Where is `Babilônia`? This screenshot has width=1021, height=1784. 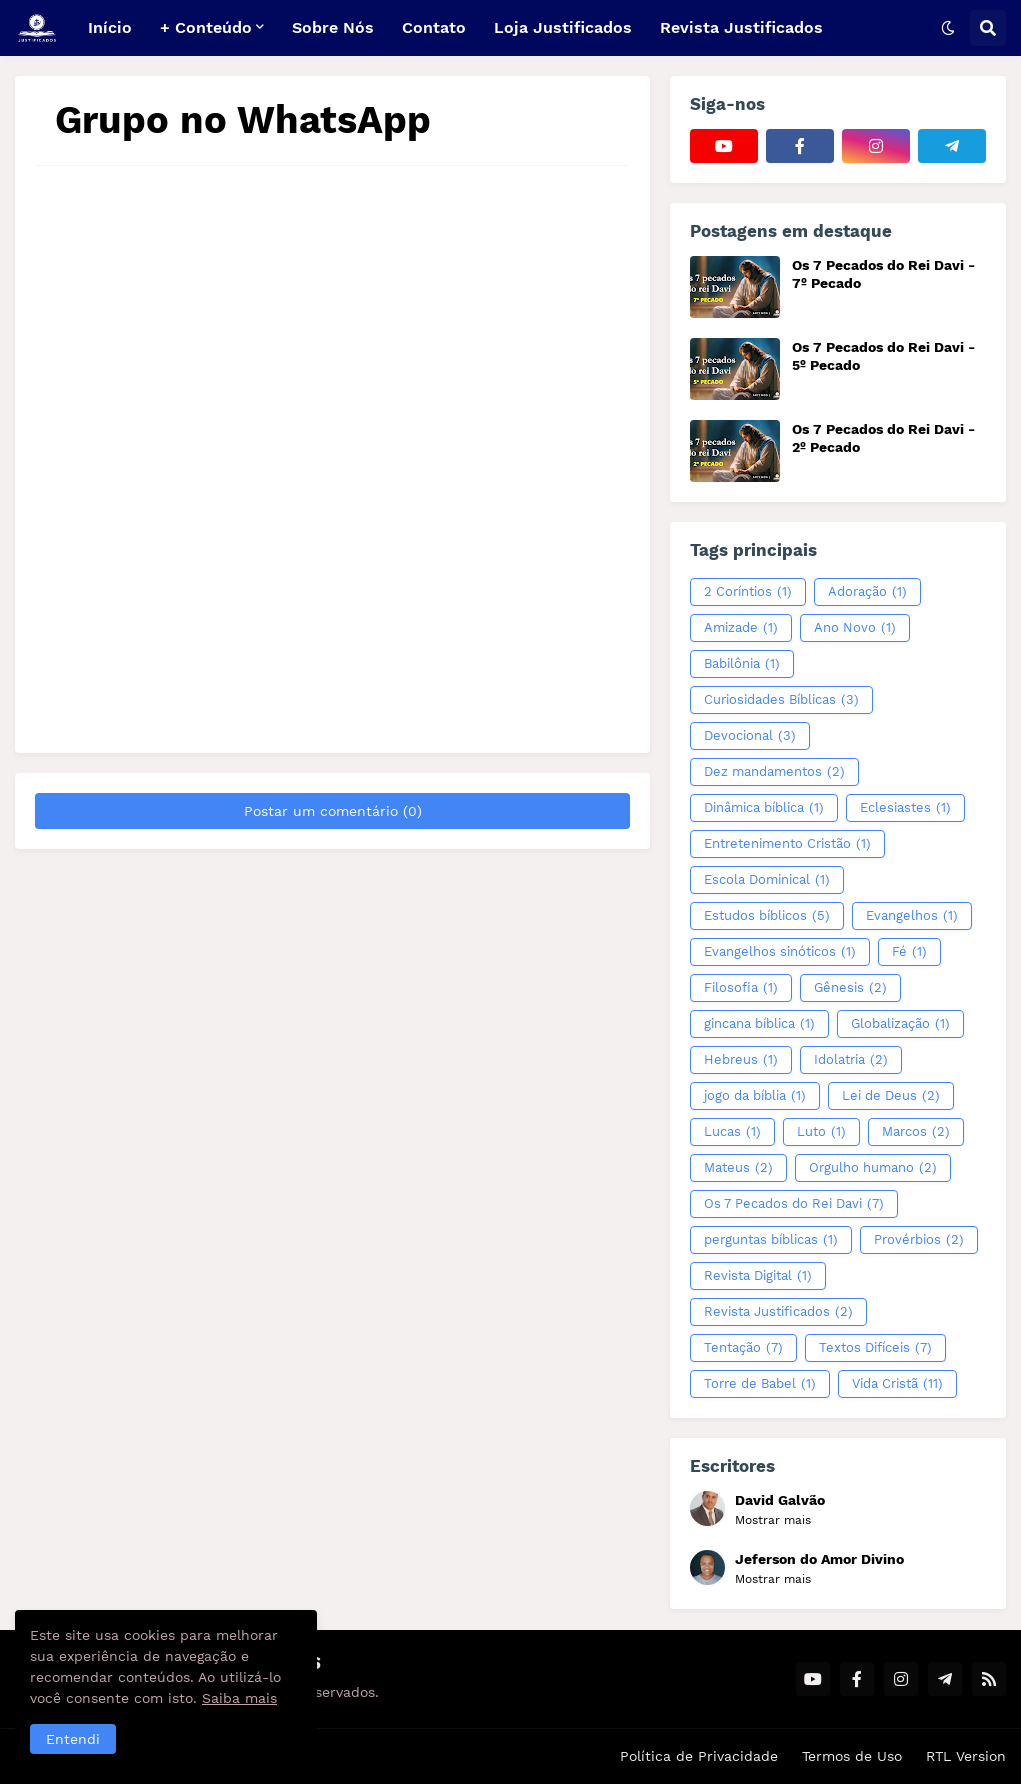
Babilônia is located at coordinates (742, 664).